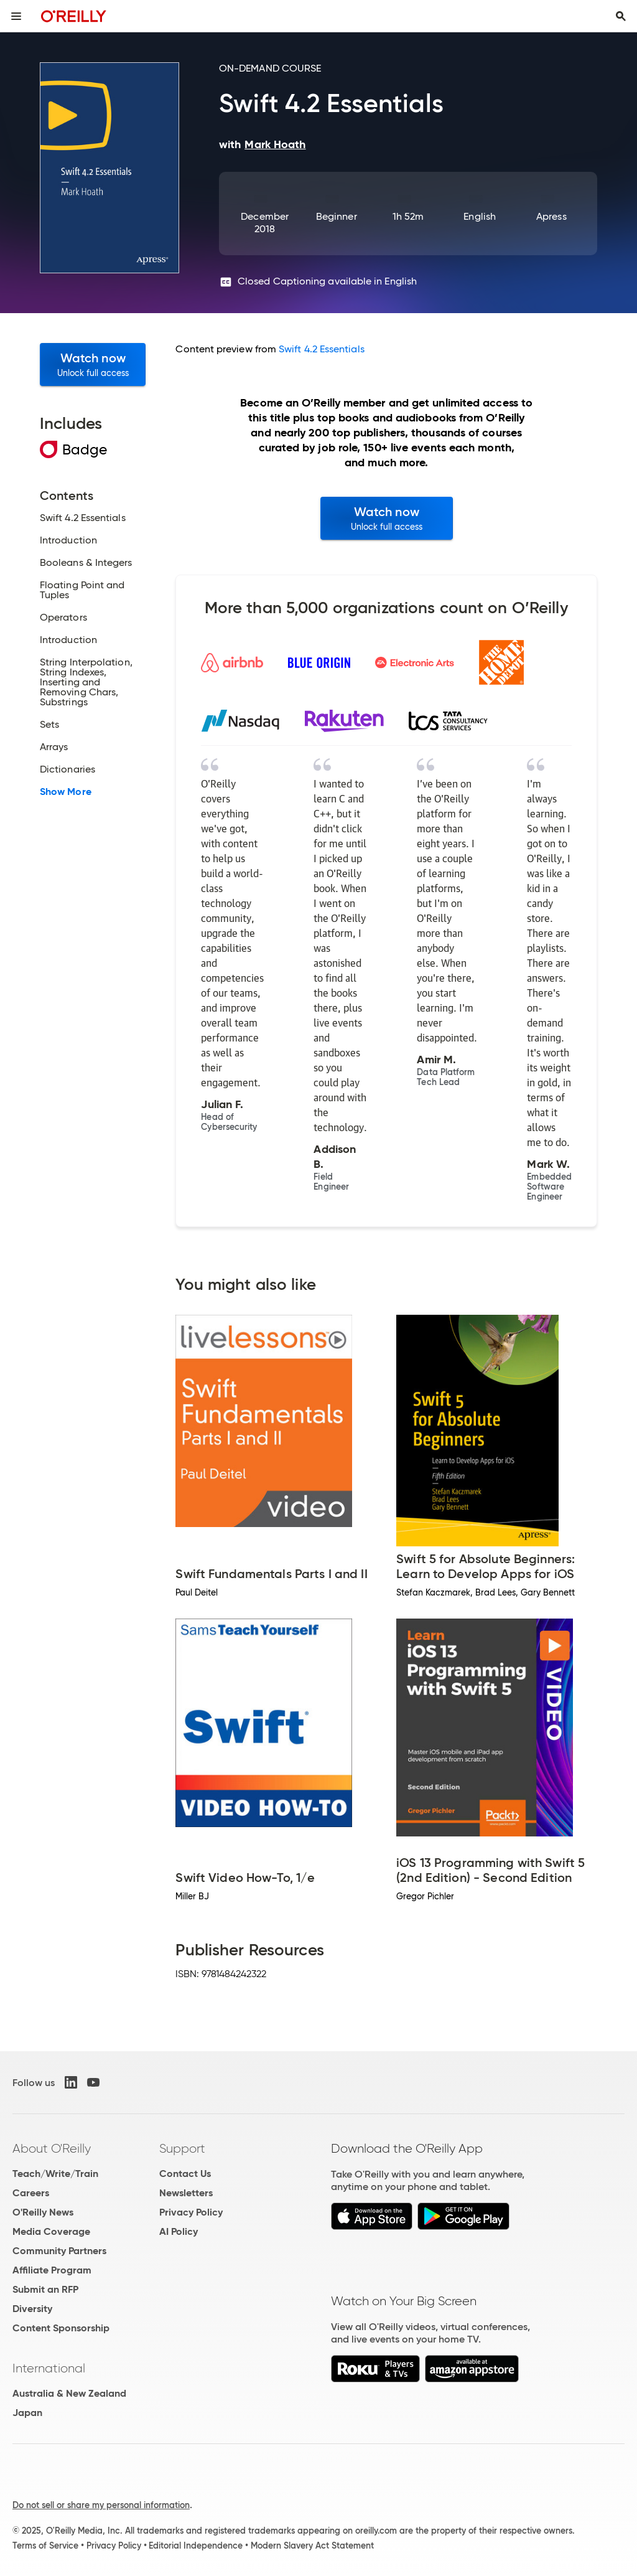 This screenshot has width=637, height=2576. What do you see at coordinates (551, 216) in the screenshot?
I see `Apress` at bounding box center [551, 216].